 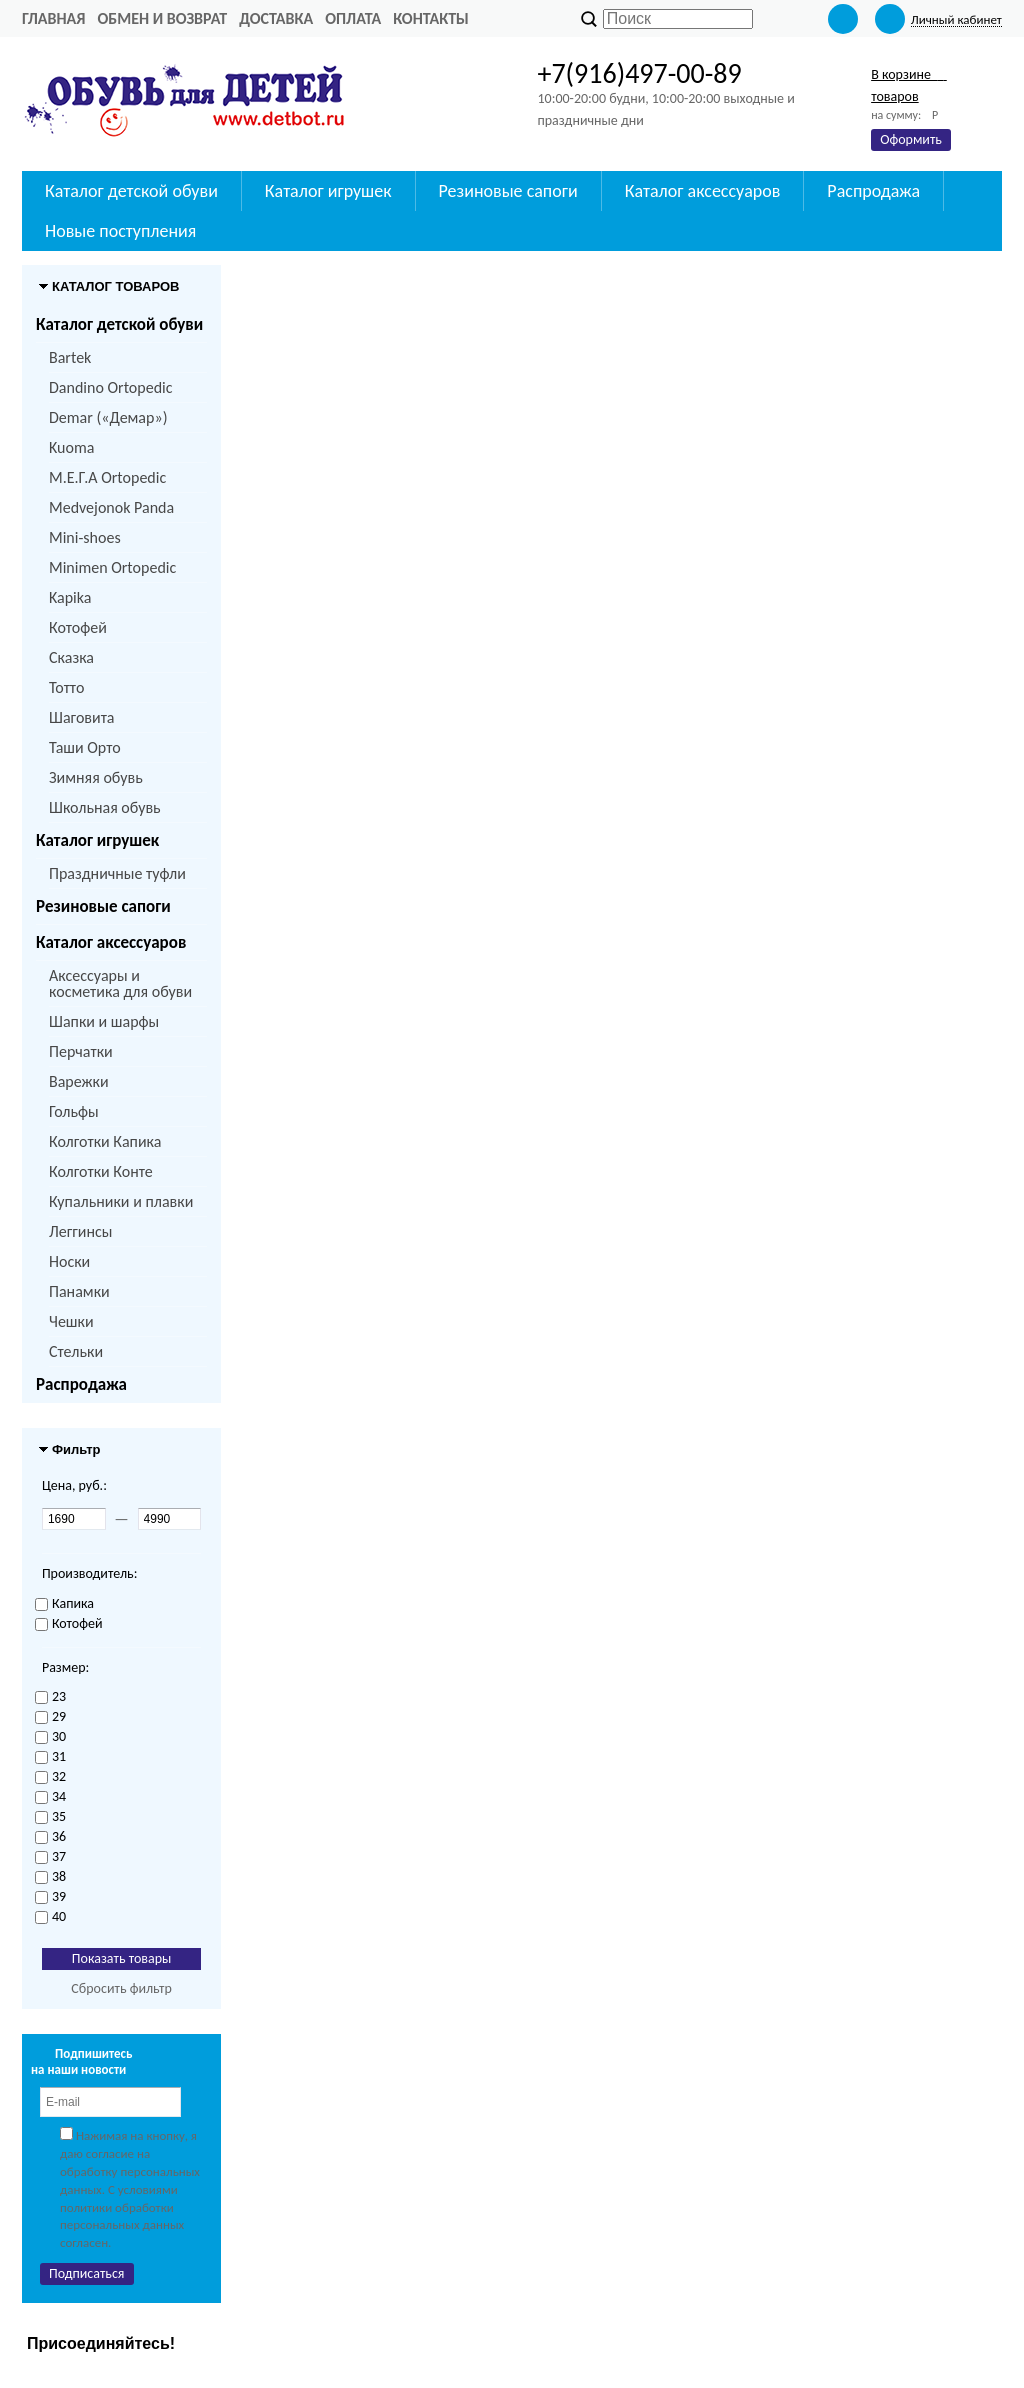 What do you see at coordinates (162, 18) in the screenshot?
I see `Обмен и возврат` at bounding box center [162, 18].